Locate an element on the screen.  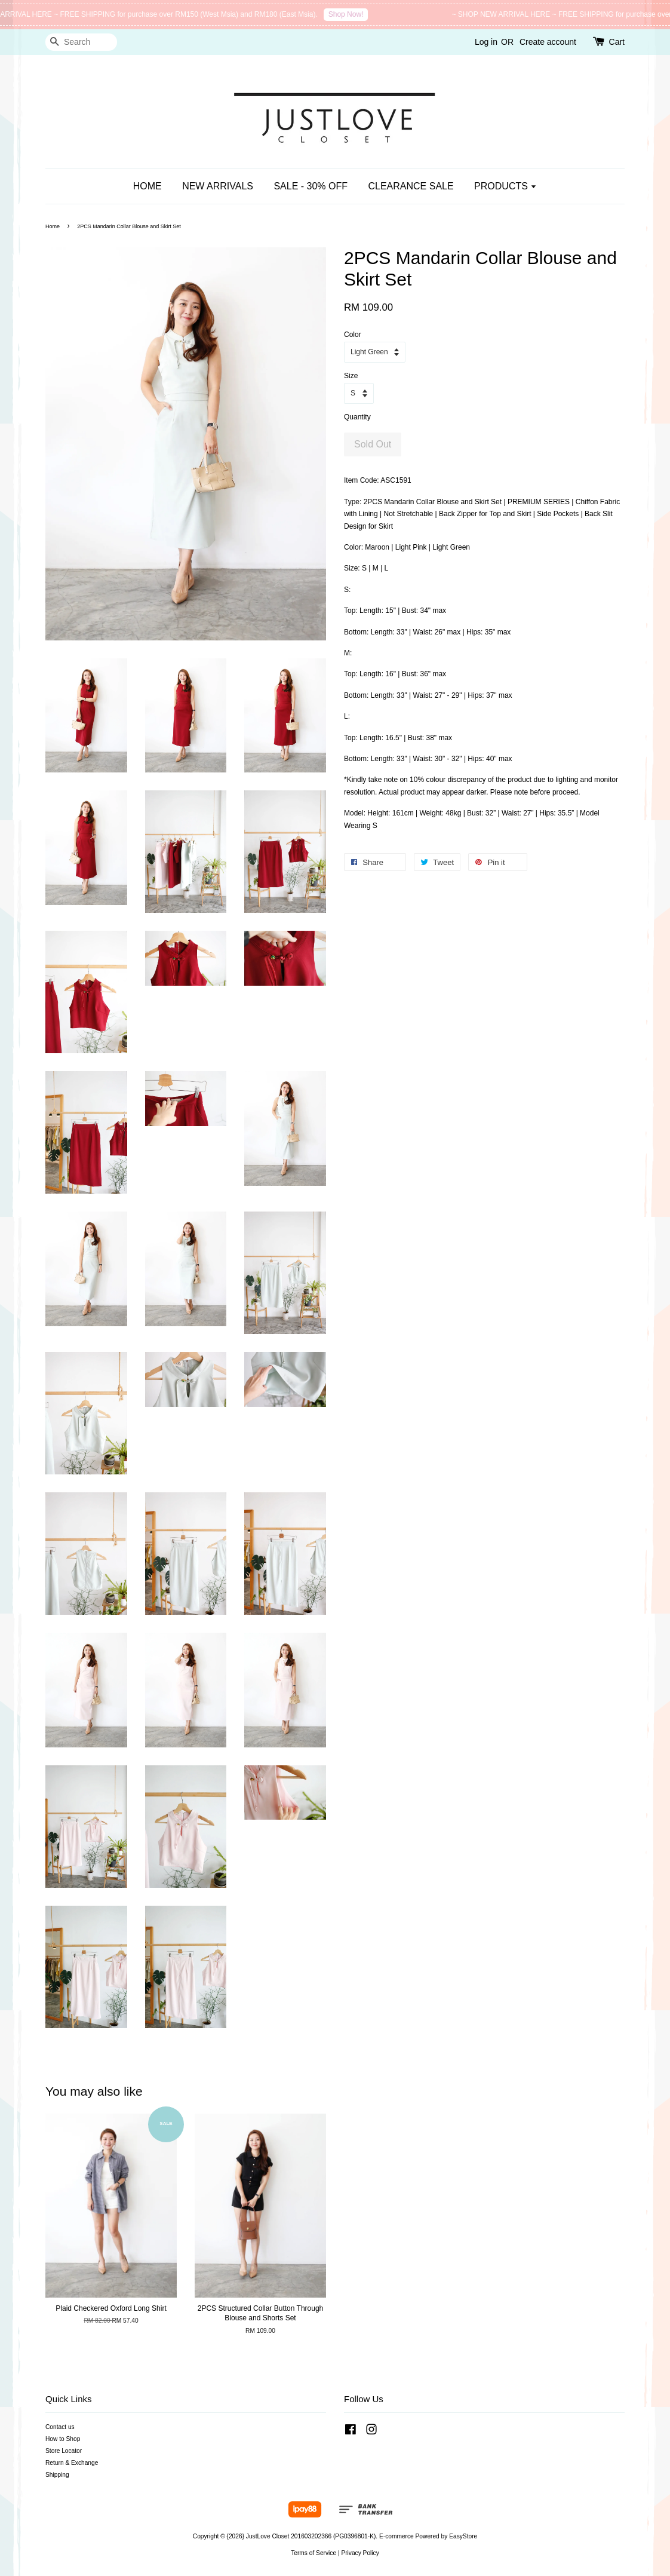
HOME is located at coordinates (147, 186).